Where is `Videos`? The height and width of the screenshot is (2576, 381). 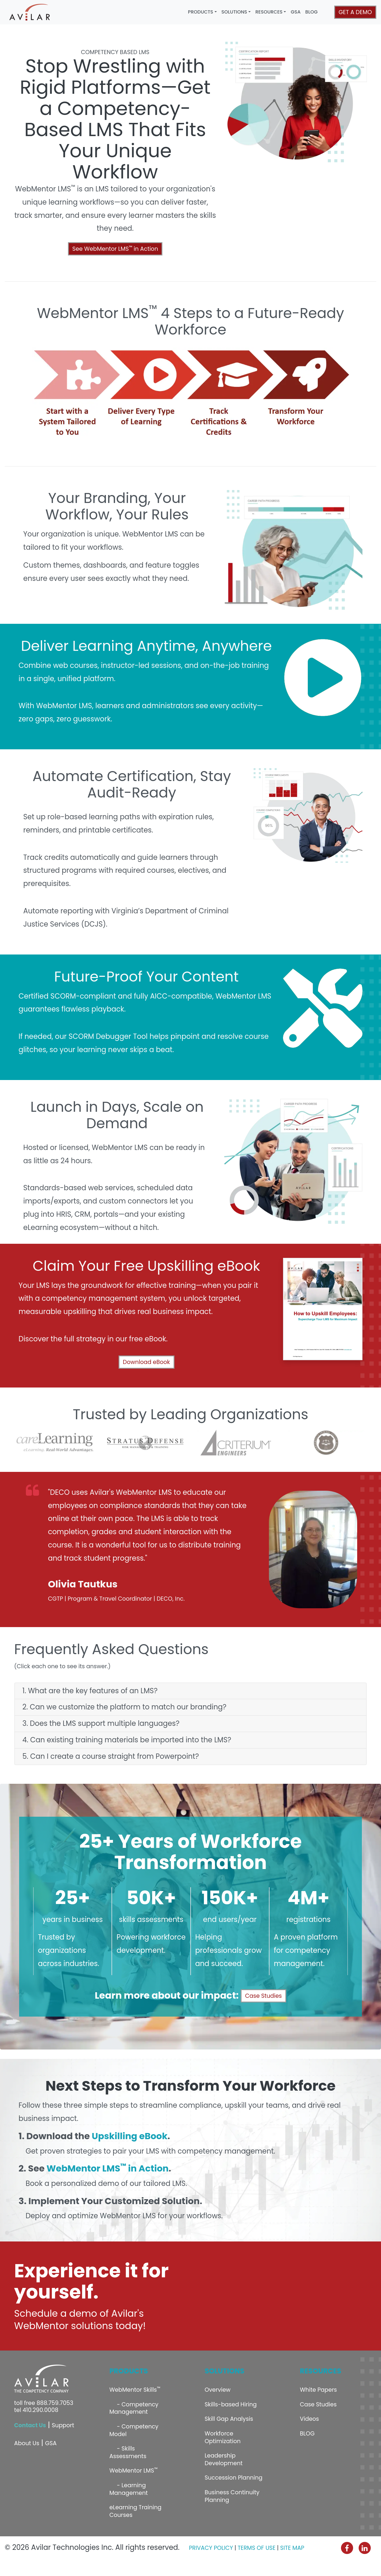 Videos is located at coordinates (309, 2419).